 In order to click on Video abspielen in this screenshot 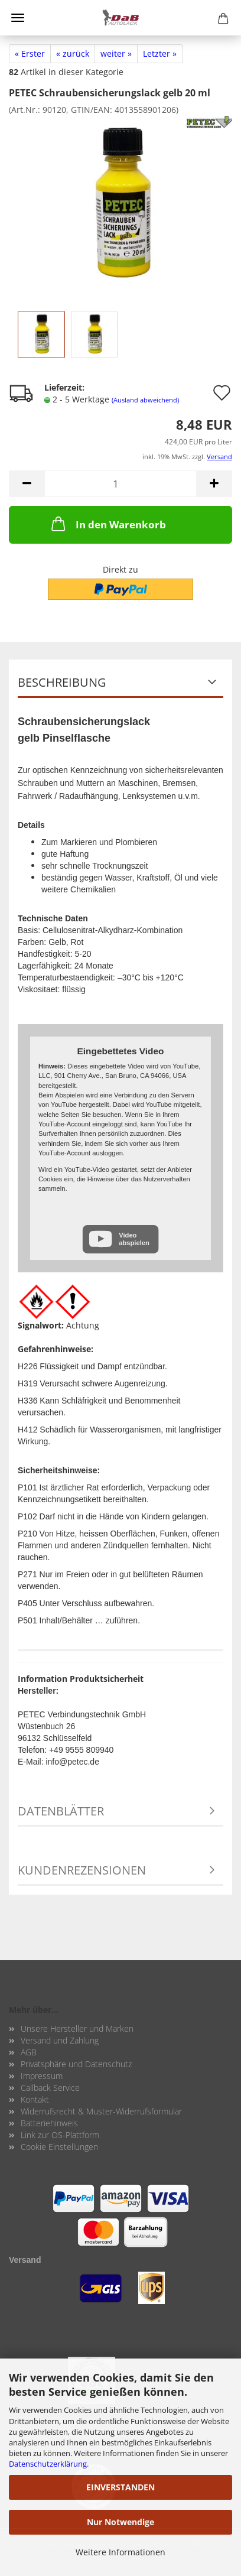, I will do `click(134, 1239)`.